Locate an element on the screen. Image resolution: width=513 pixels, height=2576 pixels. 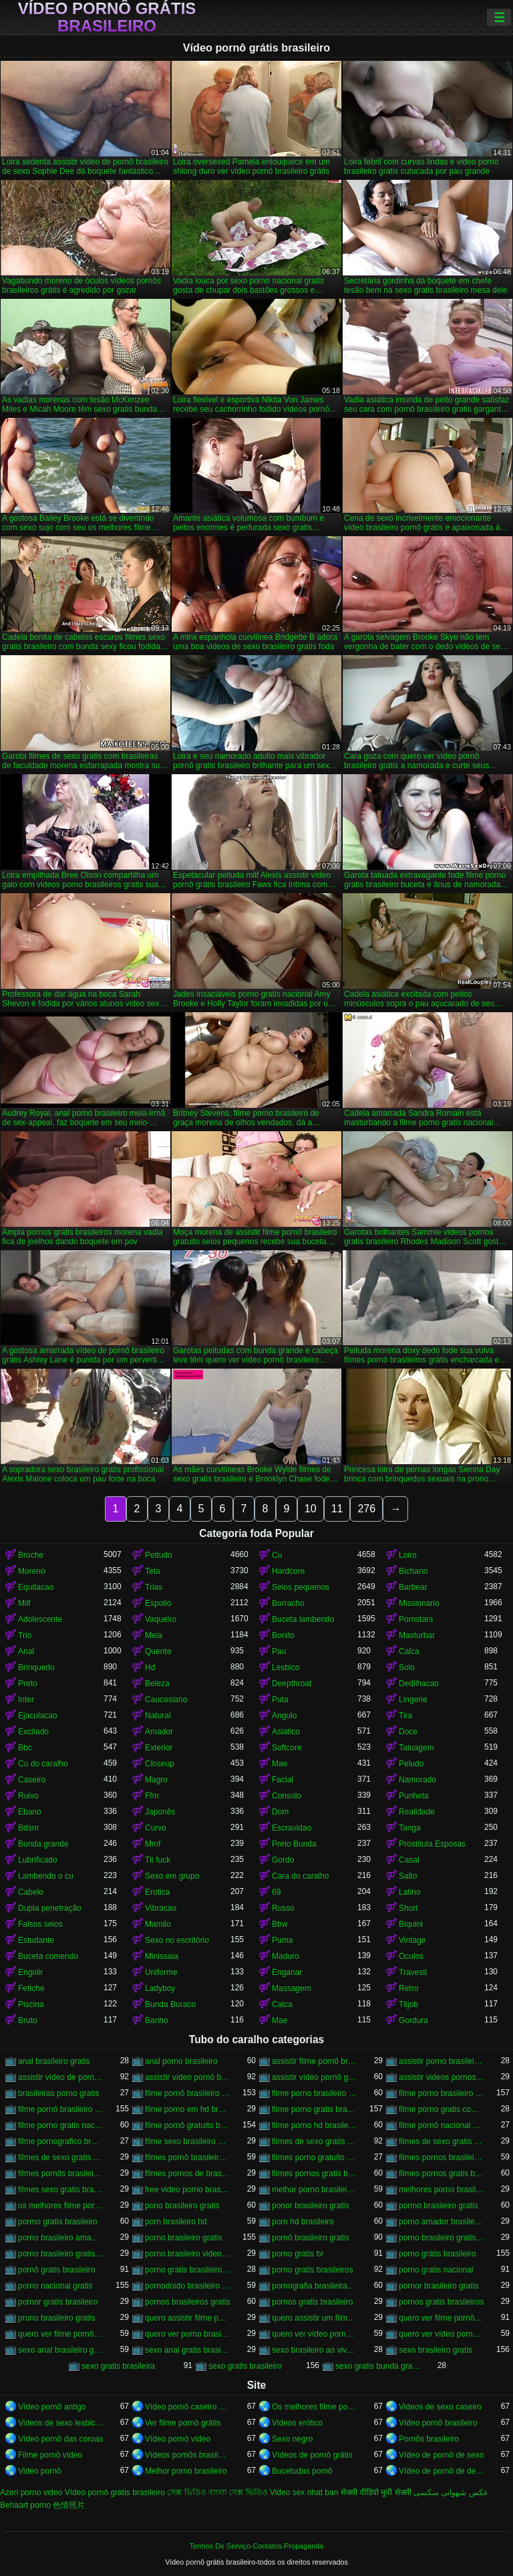
Preto is located at coordinates (27, 1683).